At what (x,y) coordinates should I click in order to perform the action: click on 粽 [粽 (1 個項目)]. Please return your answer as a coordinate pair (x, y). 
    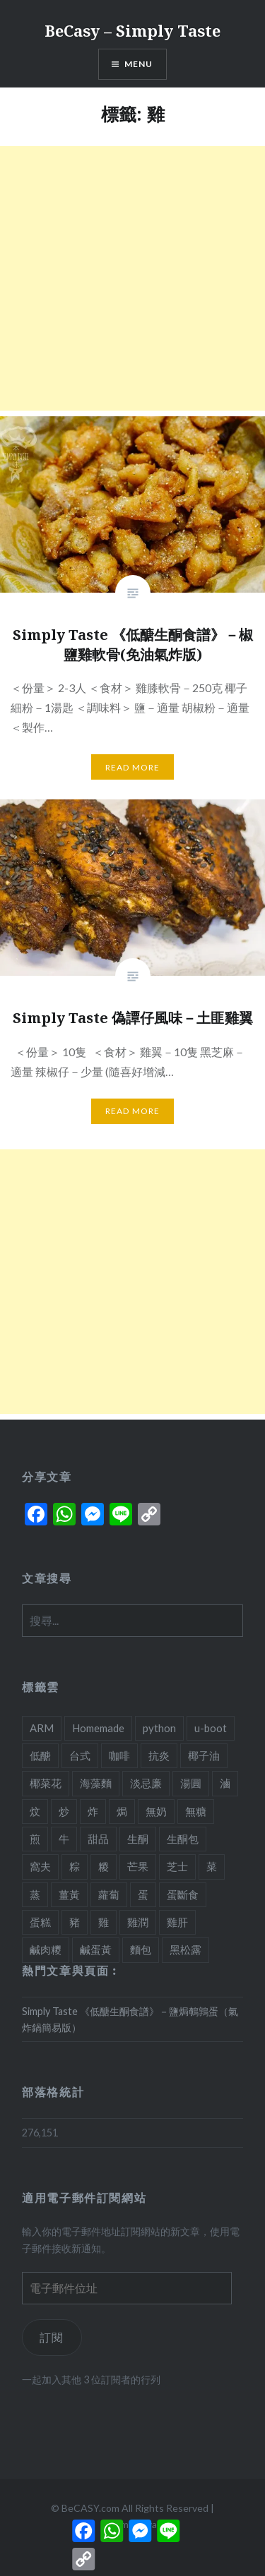
    Looking at the image, I should click on (74, 1866).